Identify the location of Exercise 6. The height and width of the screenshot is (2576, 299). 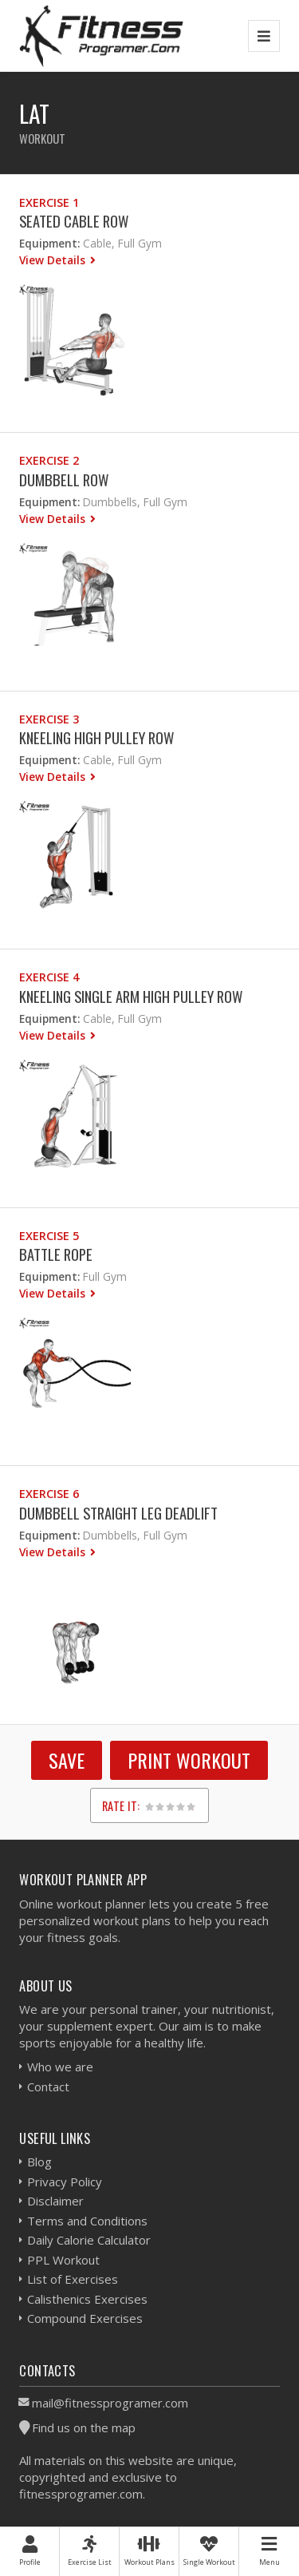
(49, 1493).